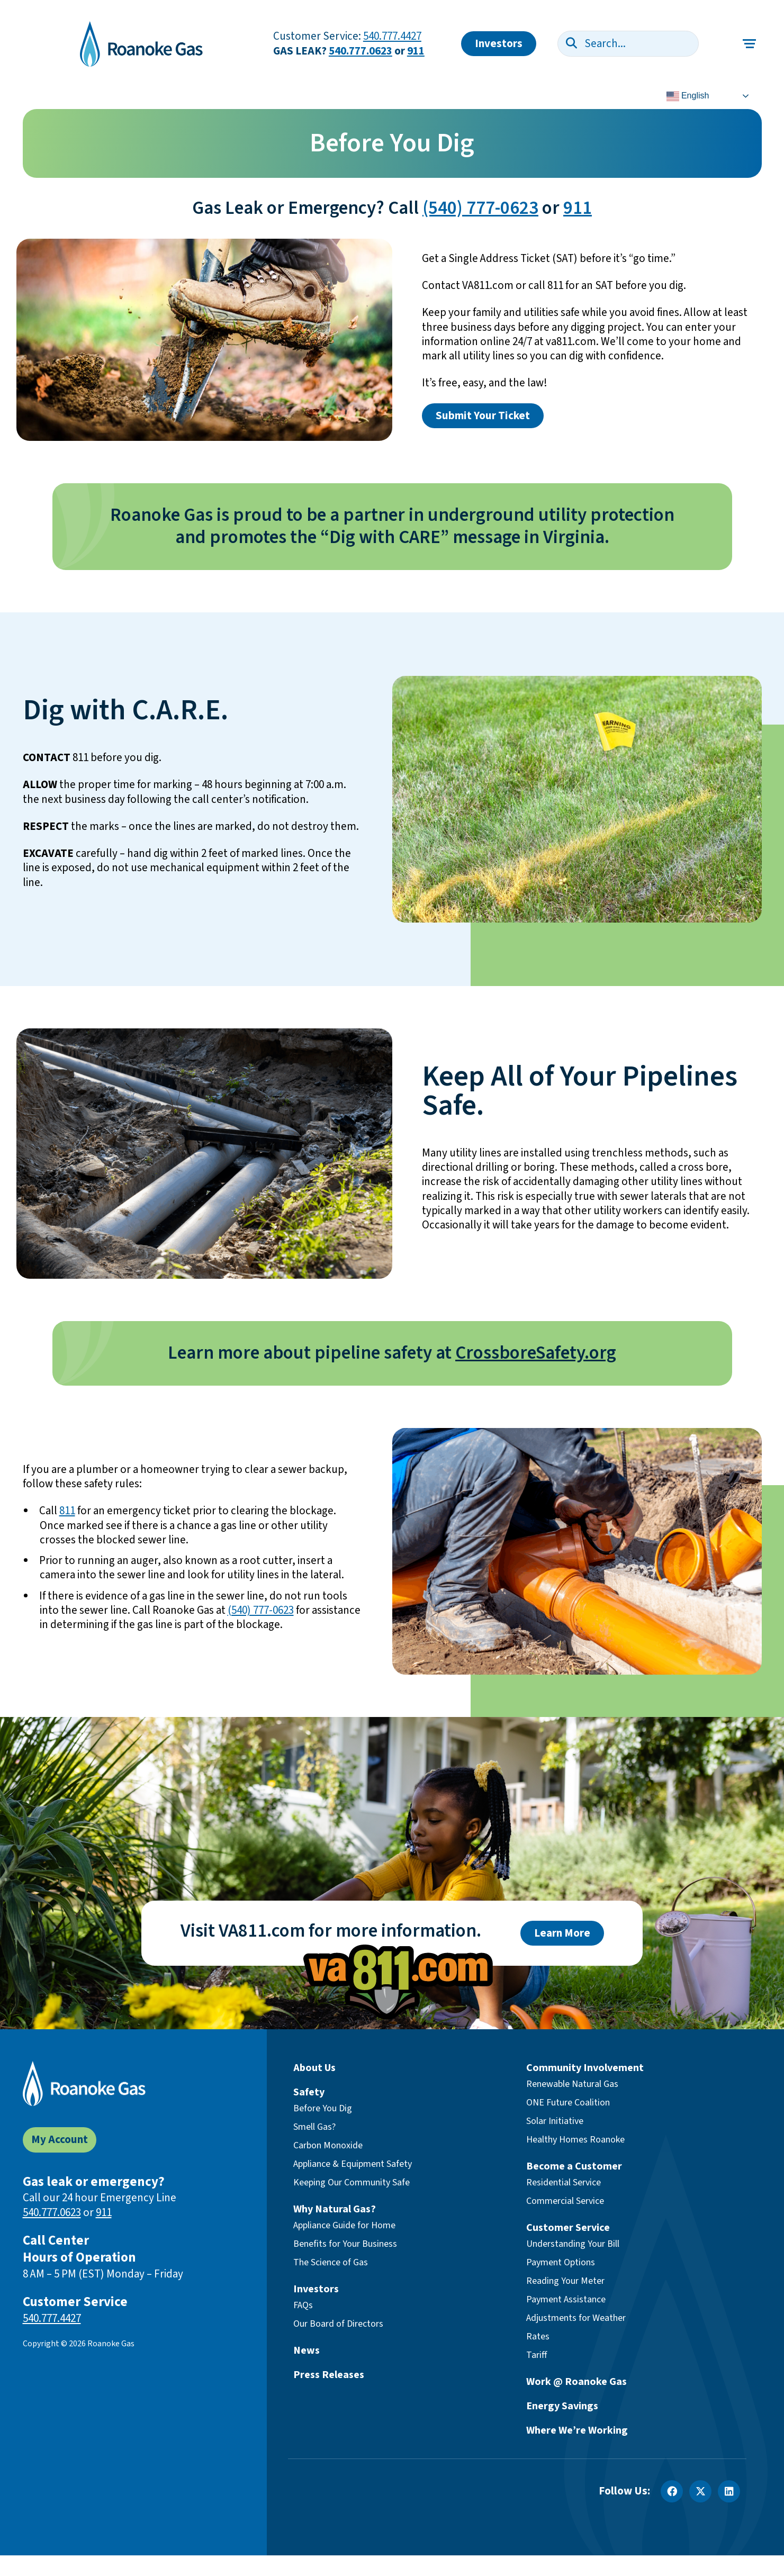 The width and height of the screenshot is (784, 2576). What do you see at coordinates (572, 2084) in the screenshot?
I see `Renewable Natural Gas` at bounding box center [572, 2084].